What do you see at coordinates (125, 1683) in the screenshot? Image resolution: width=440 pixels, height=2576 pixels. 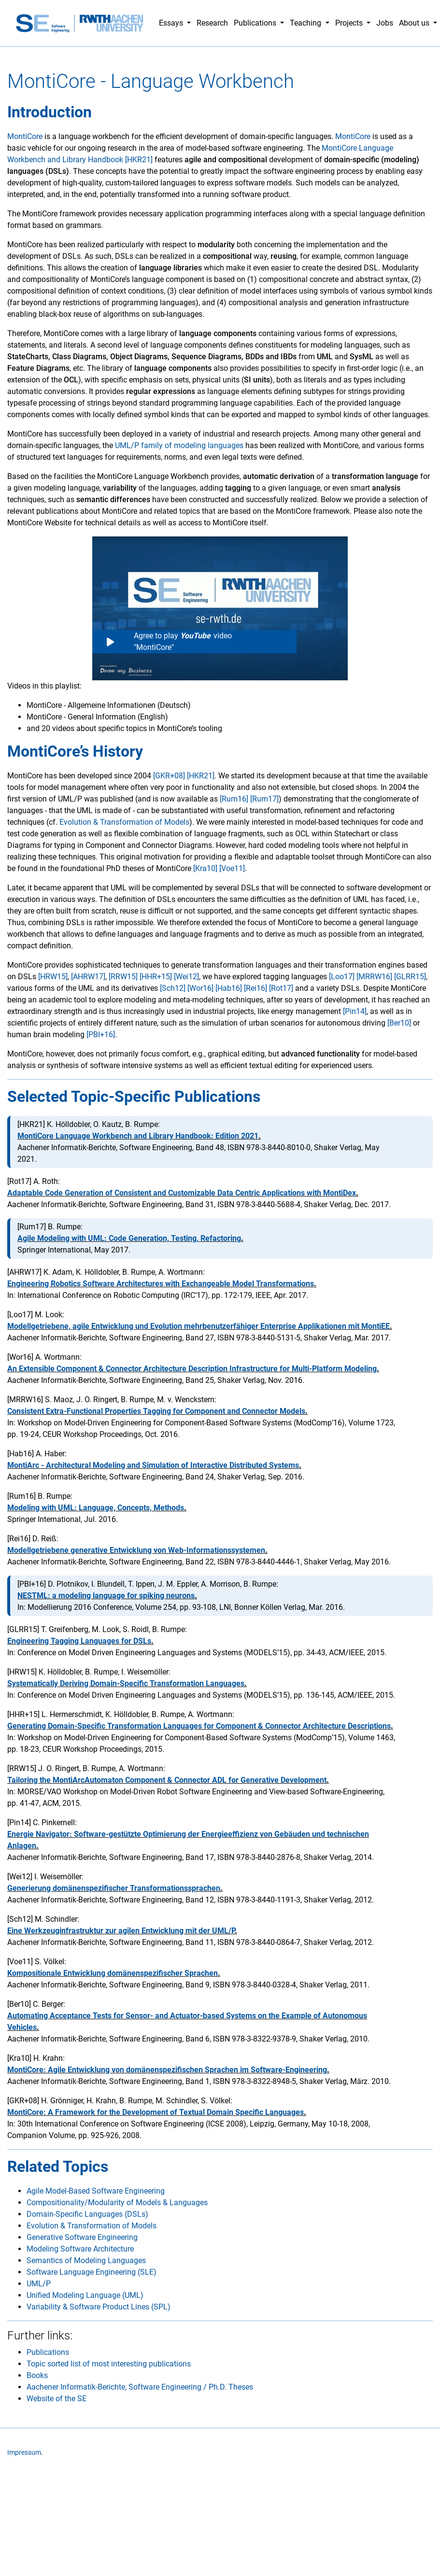 I see `Systematically Deriving Domain-Specific Transformation Languages` at bounding box center [125, 1683].